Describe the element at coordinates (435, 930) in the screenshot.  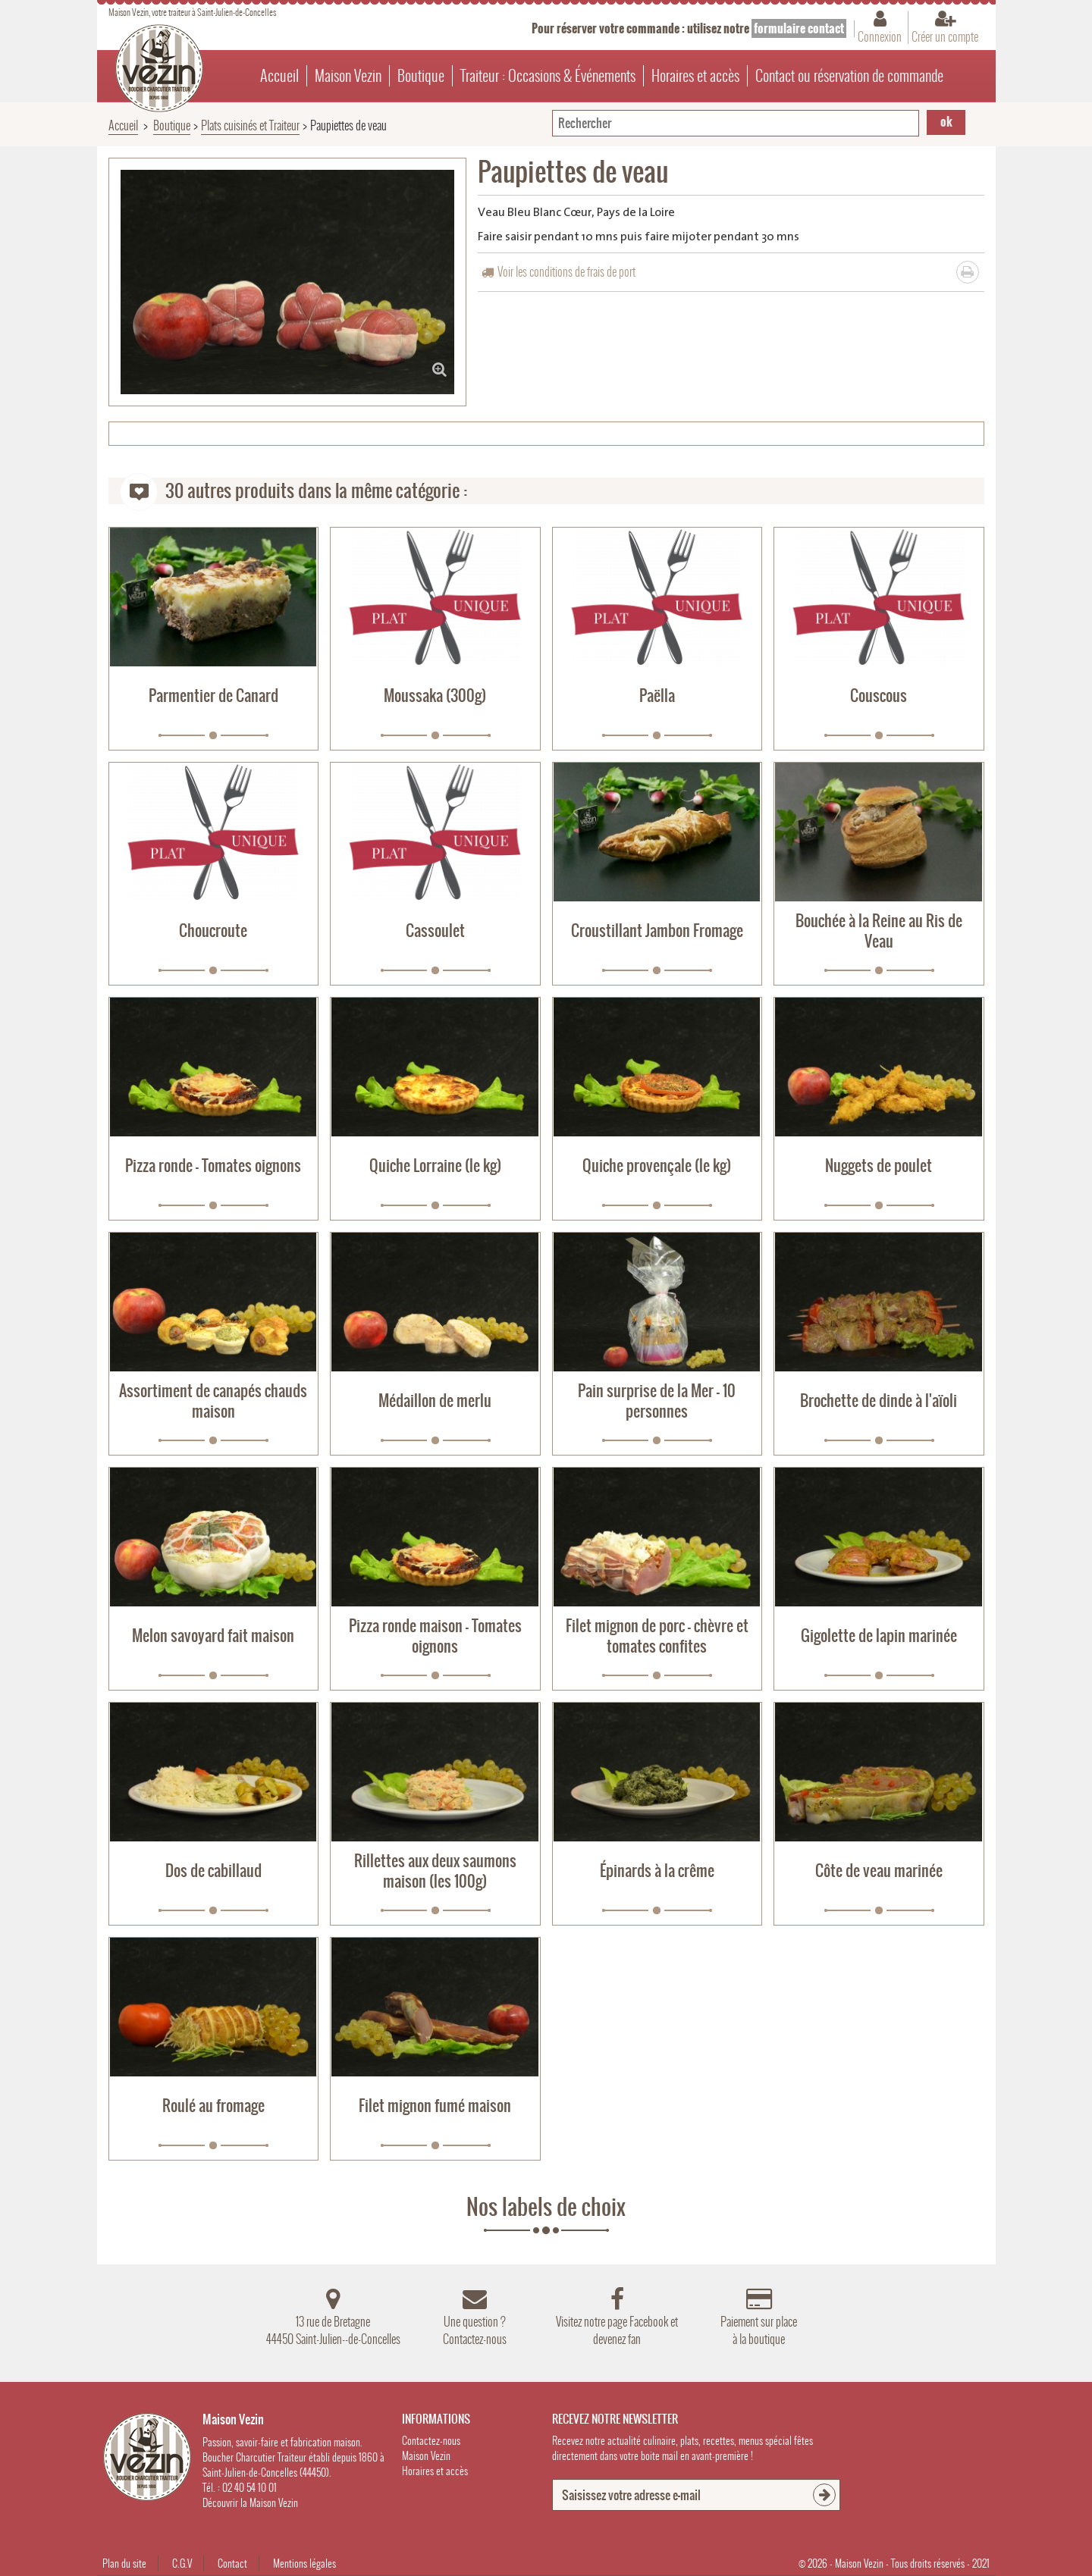
I see `Cassoulet` at that location.